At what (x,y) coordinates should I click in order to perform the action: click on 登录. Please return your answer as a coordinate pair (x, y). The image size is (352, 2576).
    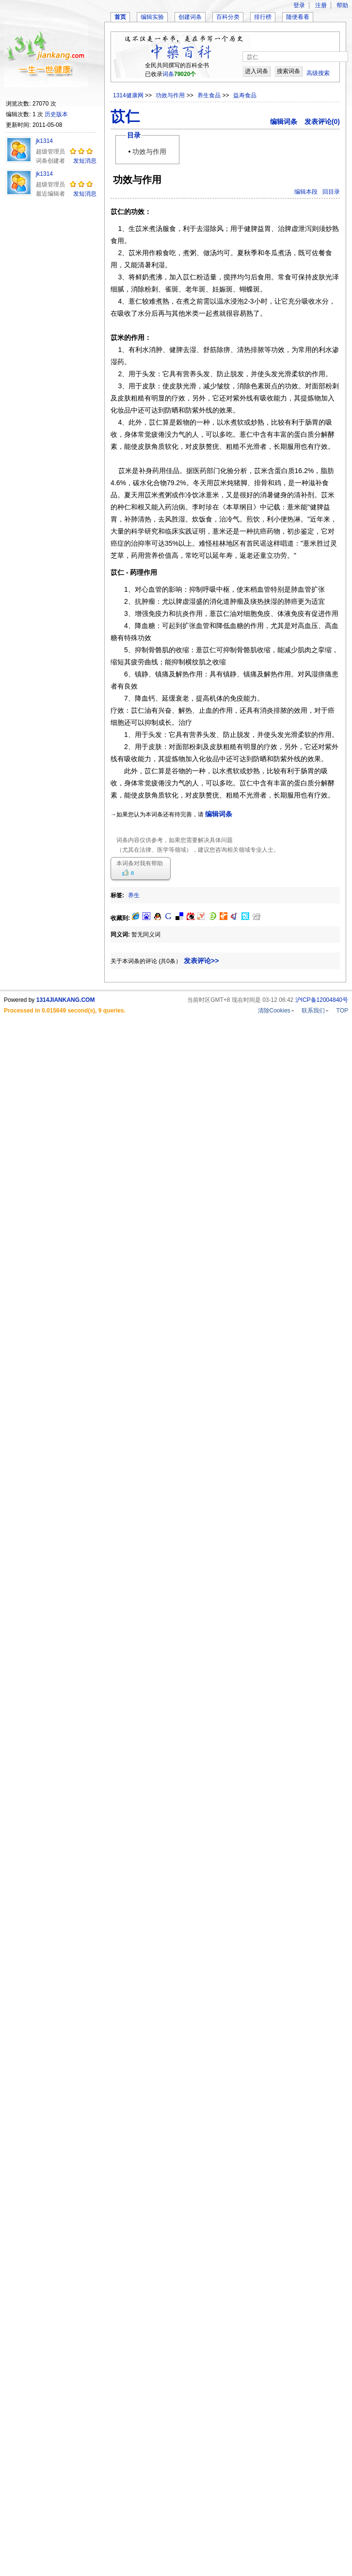
    Looking at the image, I should click on (299, 5).